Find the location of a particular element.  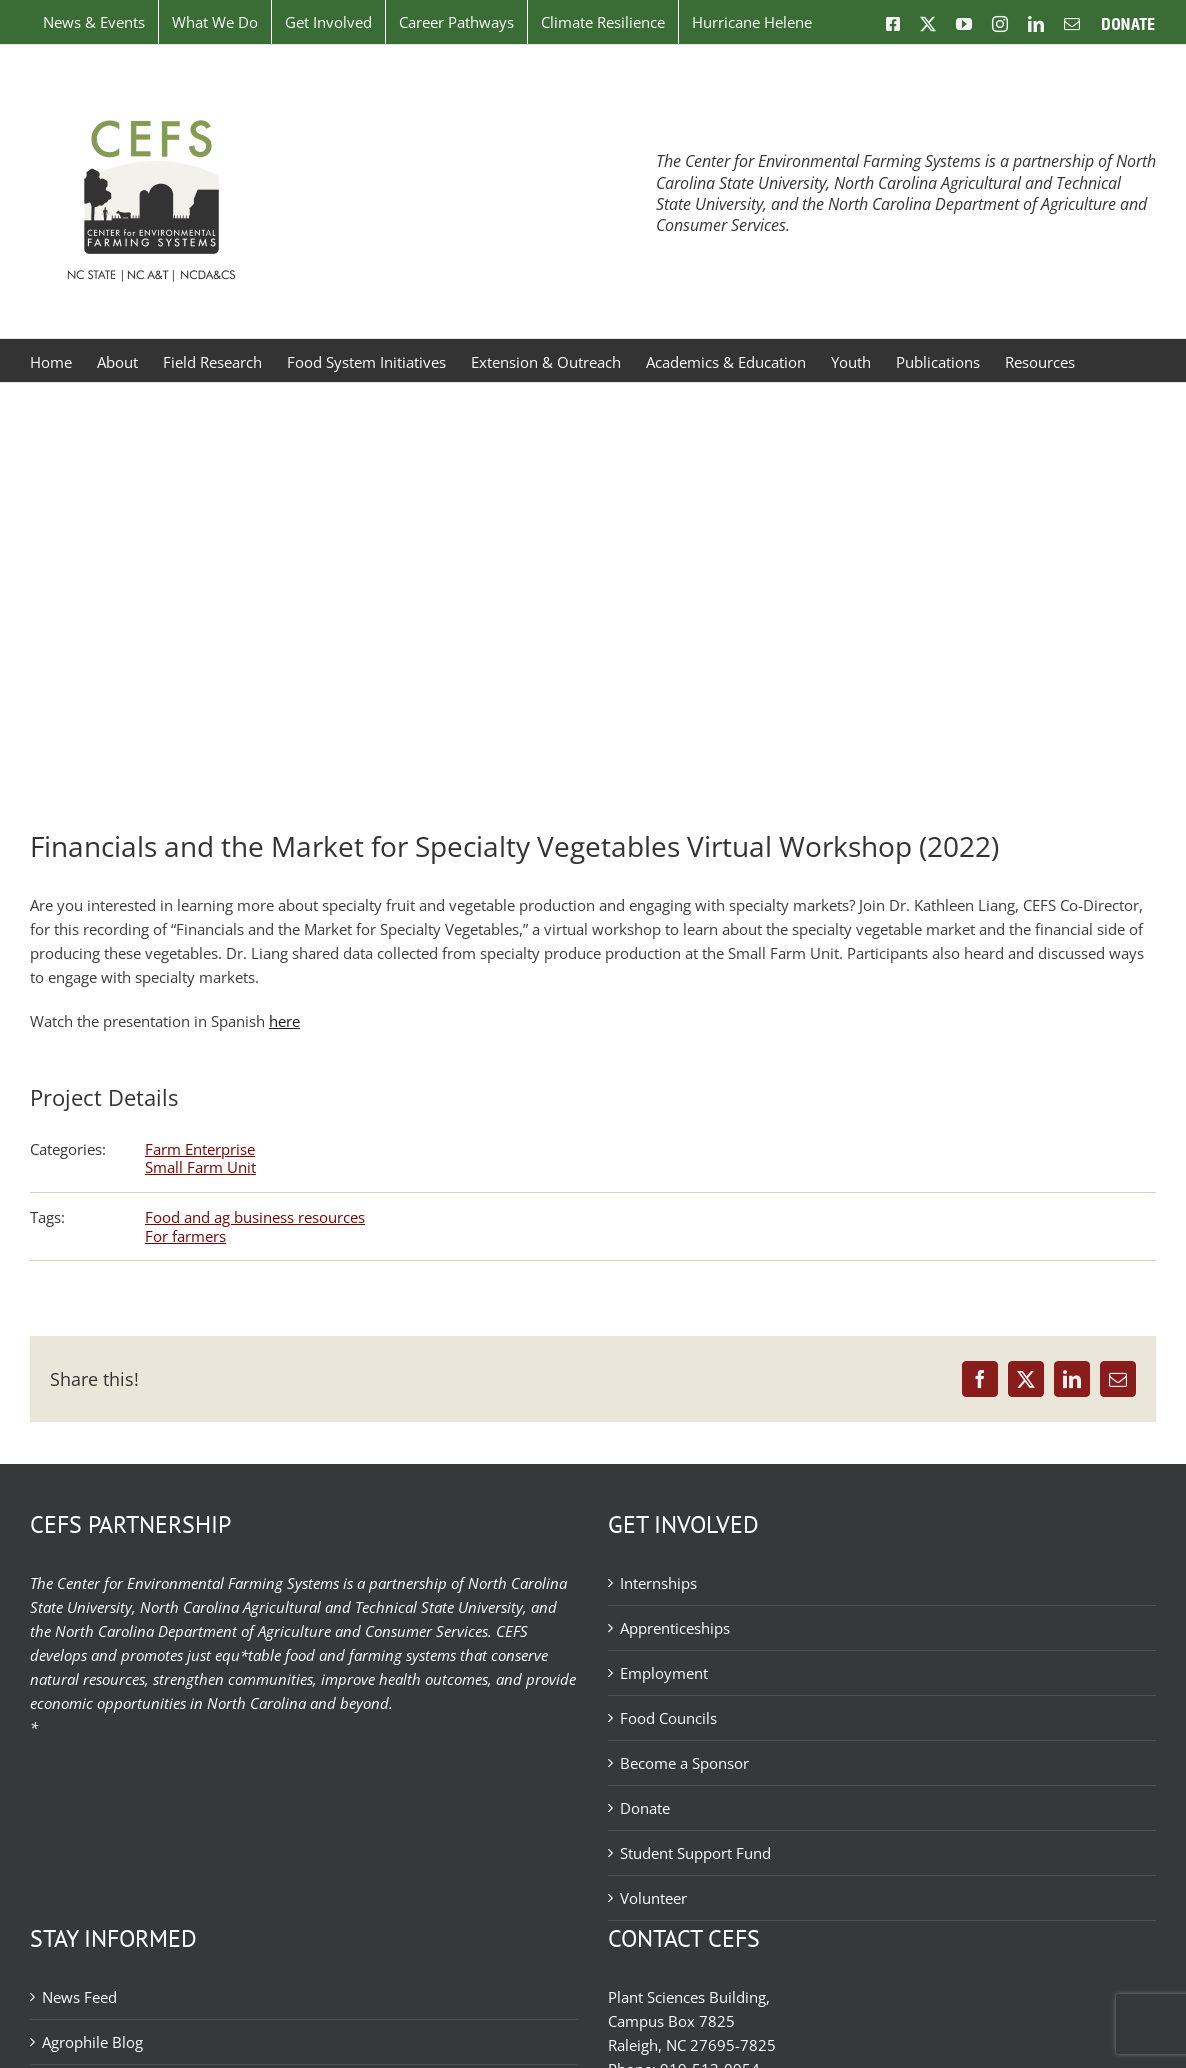

Small Farm Unit is located at coordinates (200, 1167).